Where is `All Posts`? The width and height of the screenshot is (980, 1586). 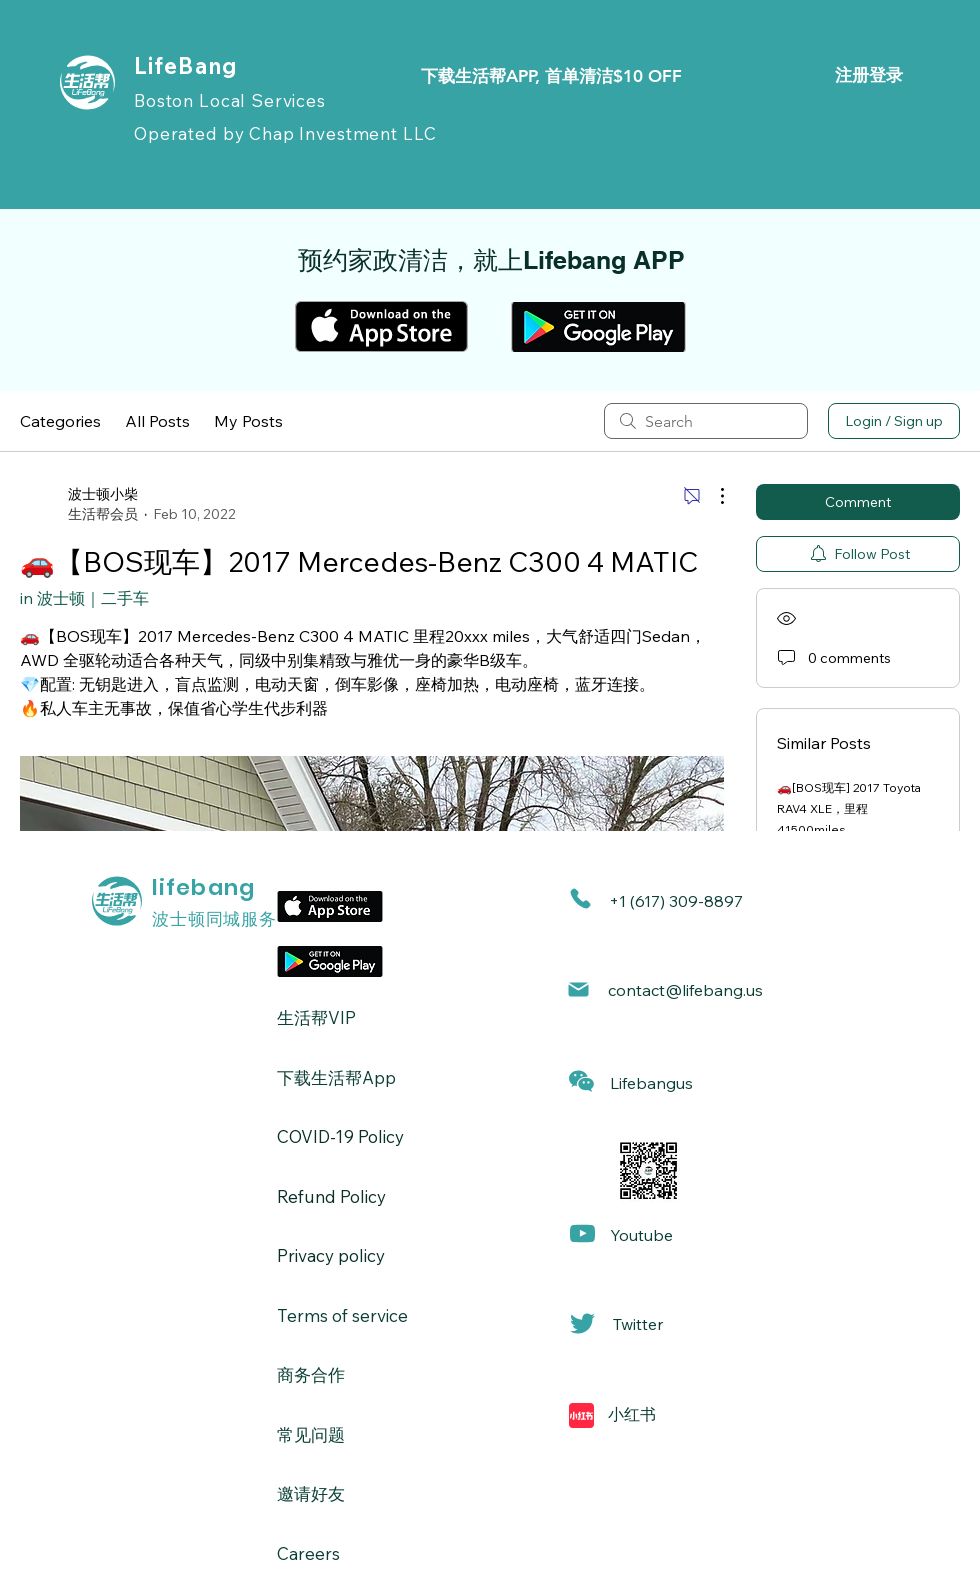
All Posts is located at coordinates (157, 421).